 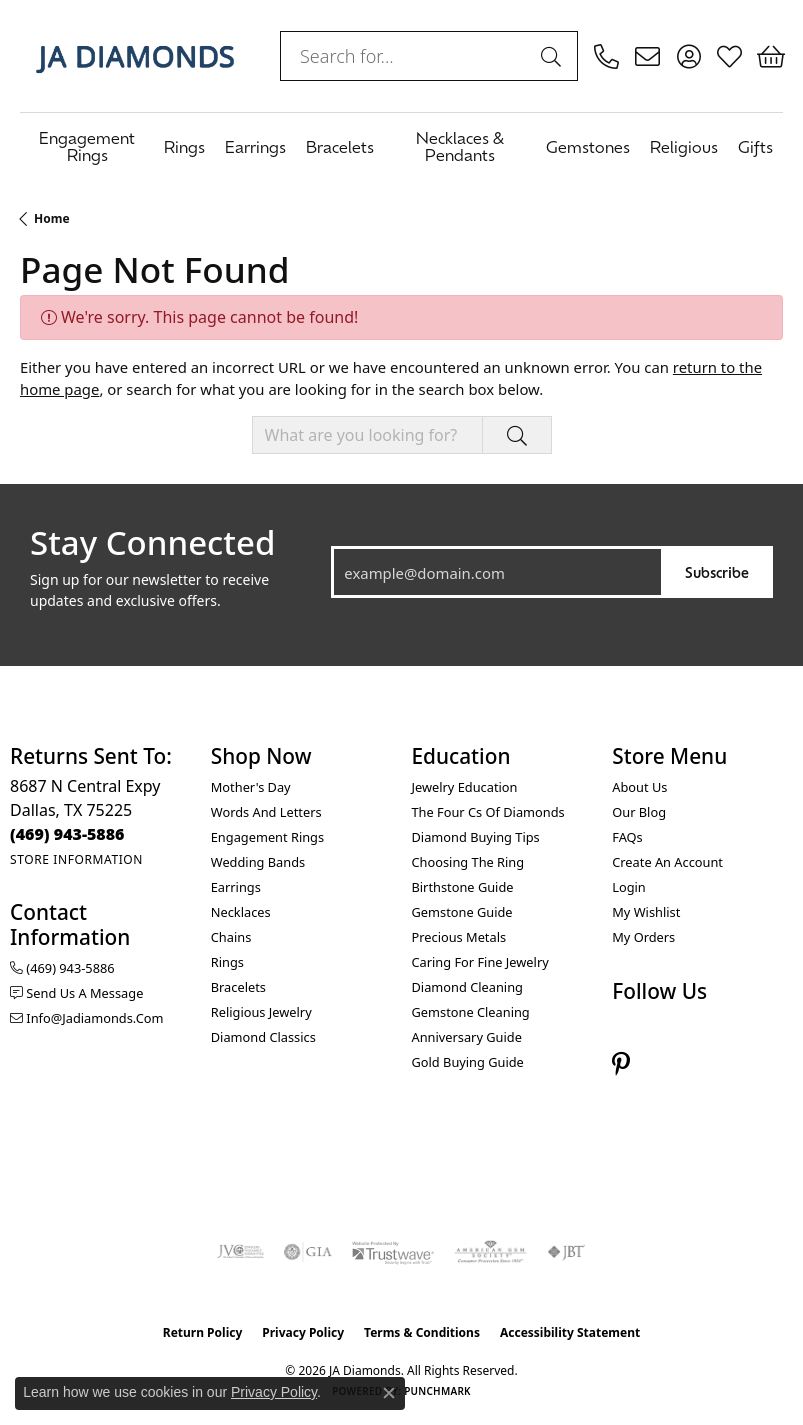 What do you see at coordinates (566, 1252) in the screenshot?
I see `[Visit the jbt website]` at bounding box center [566, 1252].